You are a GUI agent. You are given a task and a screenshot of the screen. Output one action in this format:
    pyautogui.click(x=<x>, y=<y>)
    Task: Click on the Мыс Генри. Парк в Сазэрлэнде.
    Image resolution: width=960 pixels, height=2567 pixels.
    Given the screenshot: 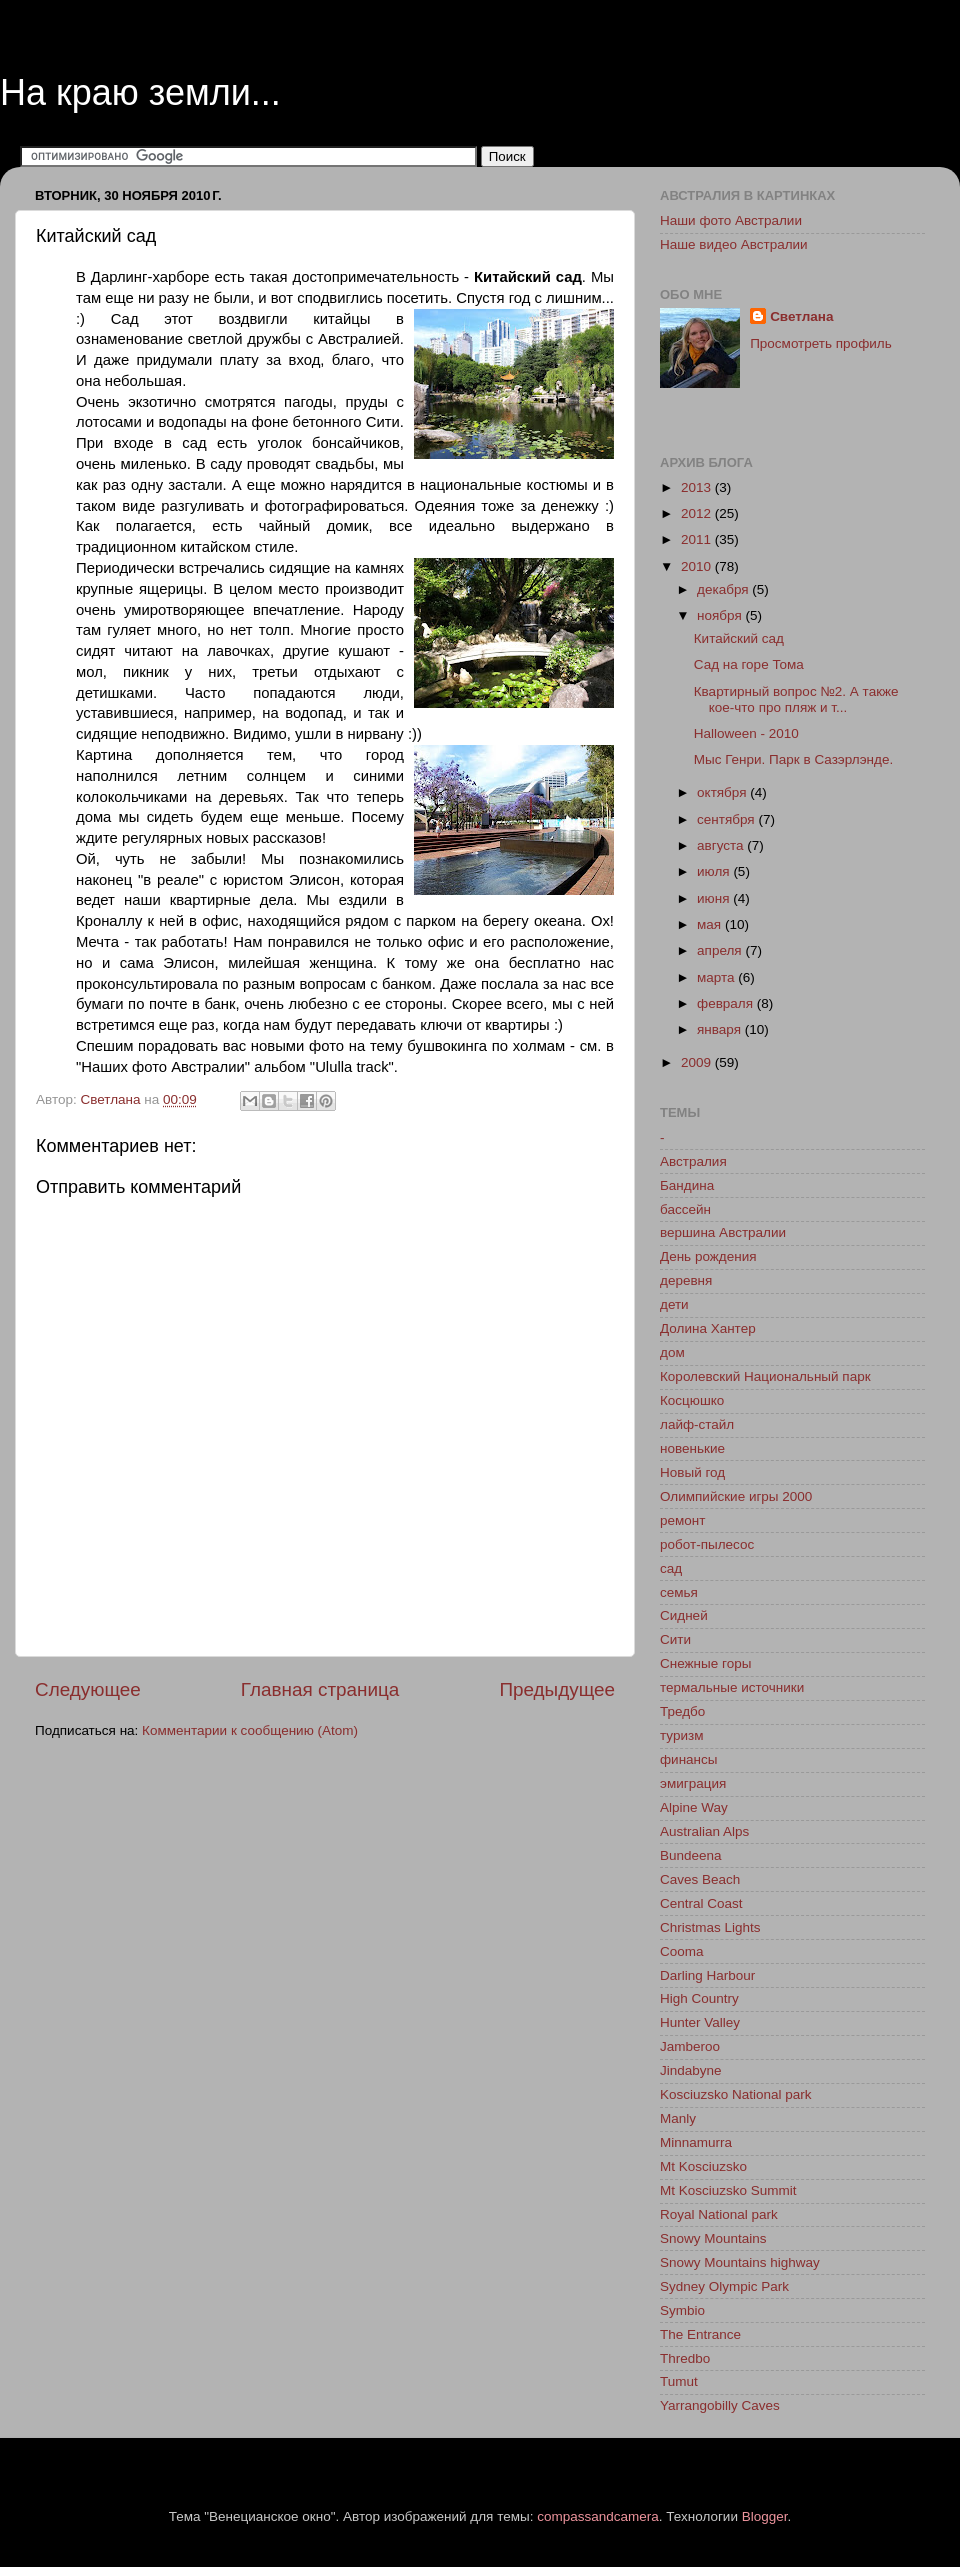 What is the action you would take?
    pyautogui.click(x=793, y=759)
    